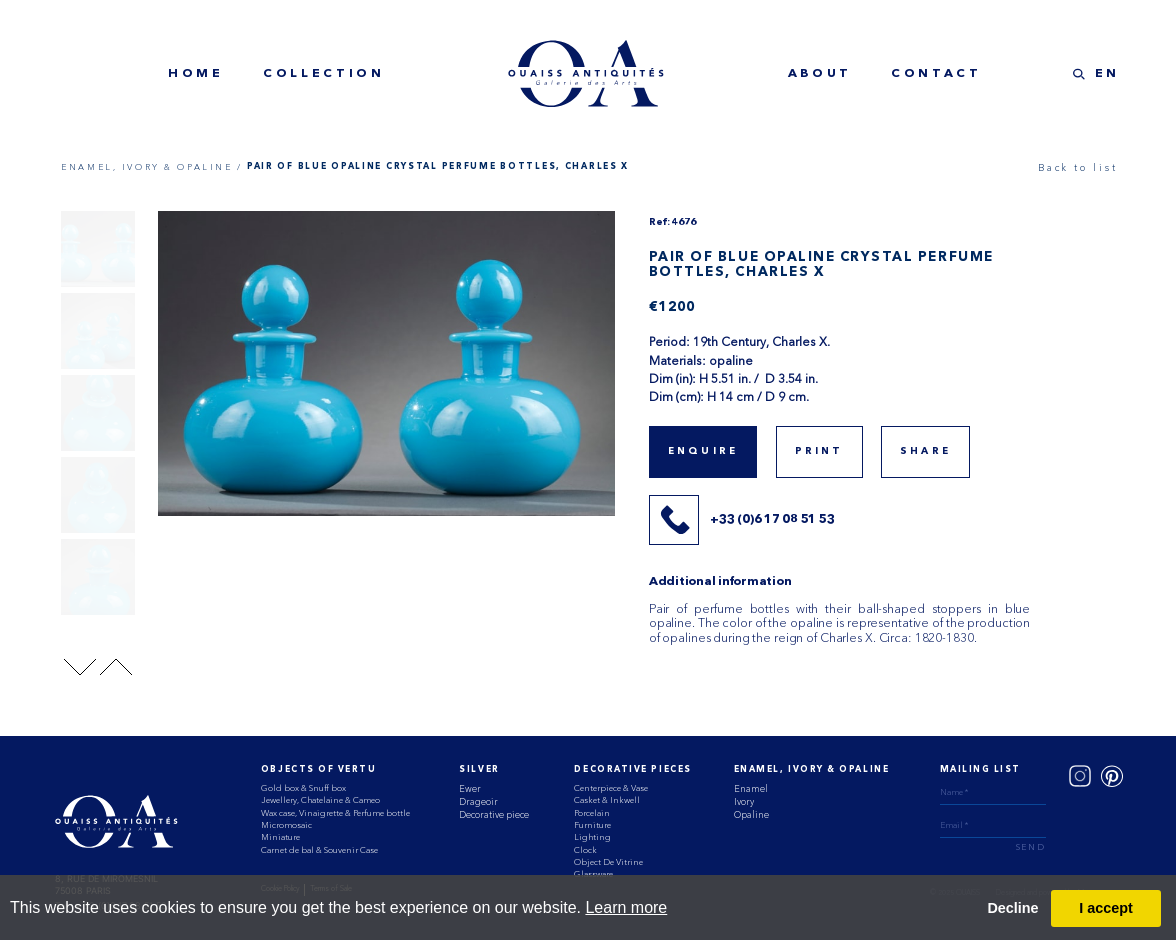  I want to click on Silver, so click(479, 770).